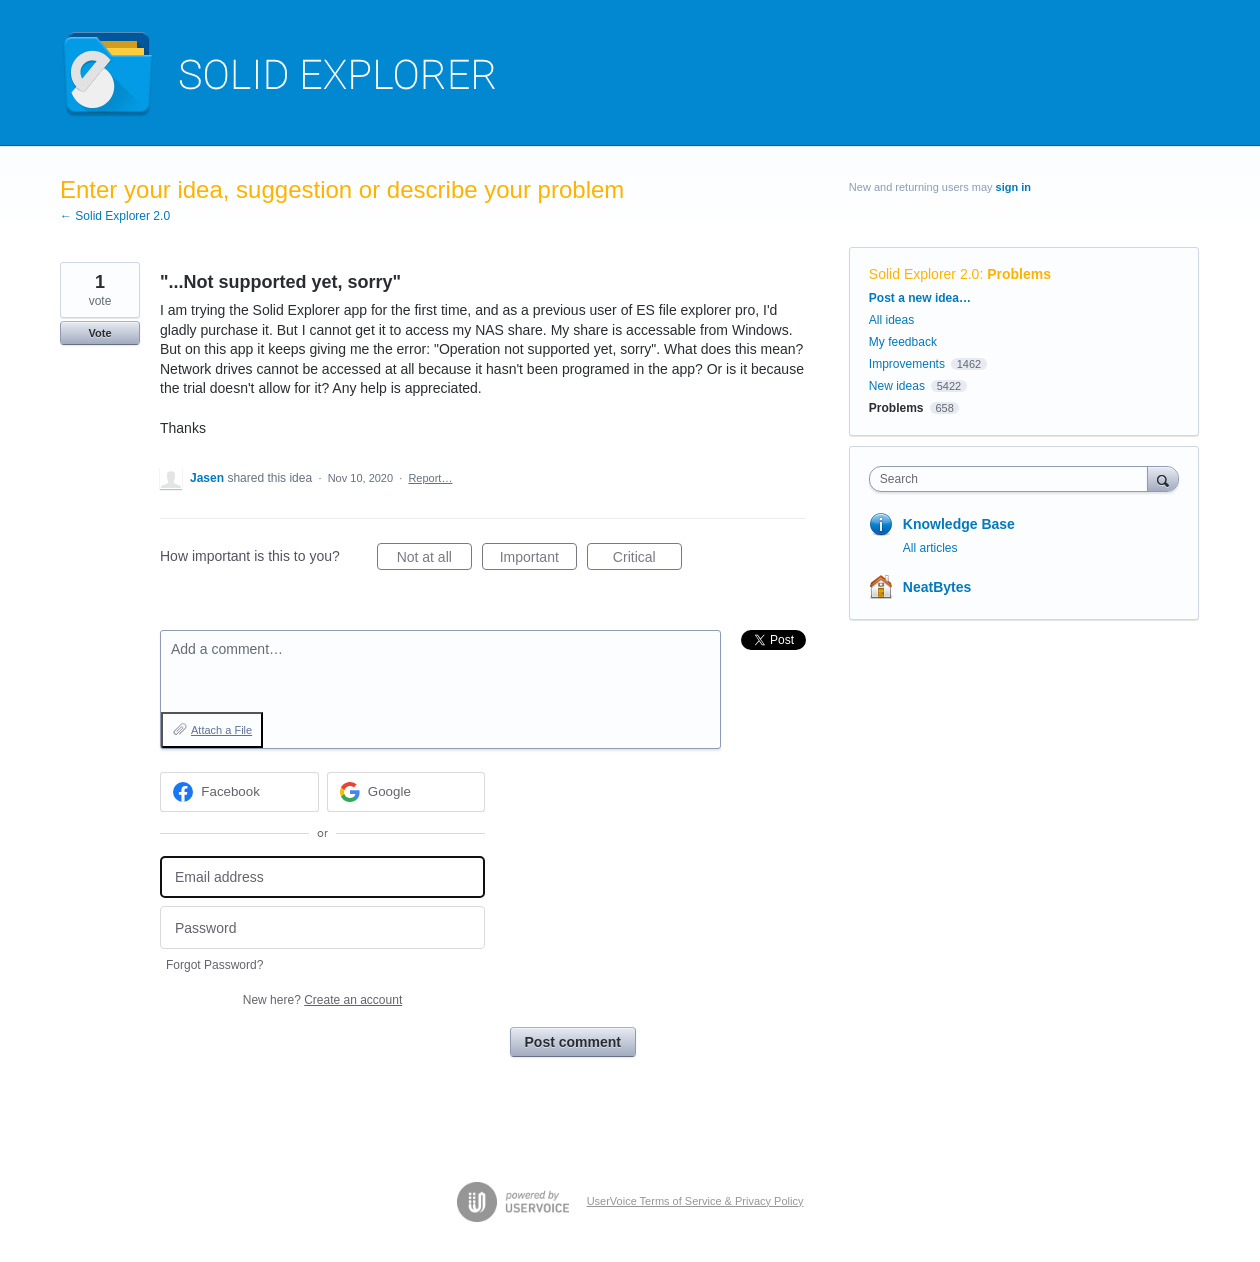  I want to click on Important, so click(538, 560).